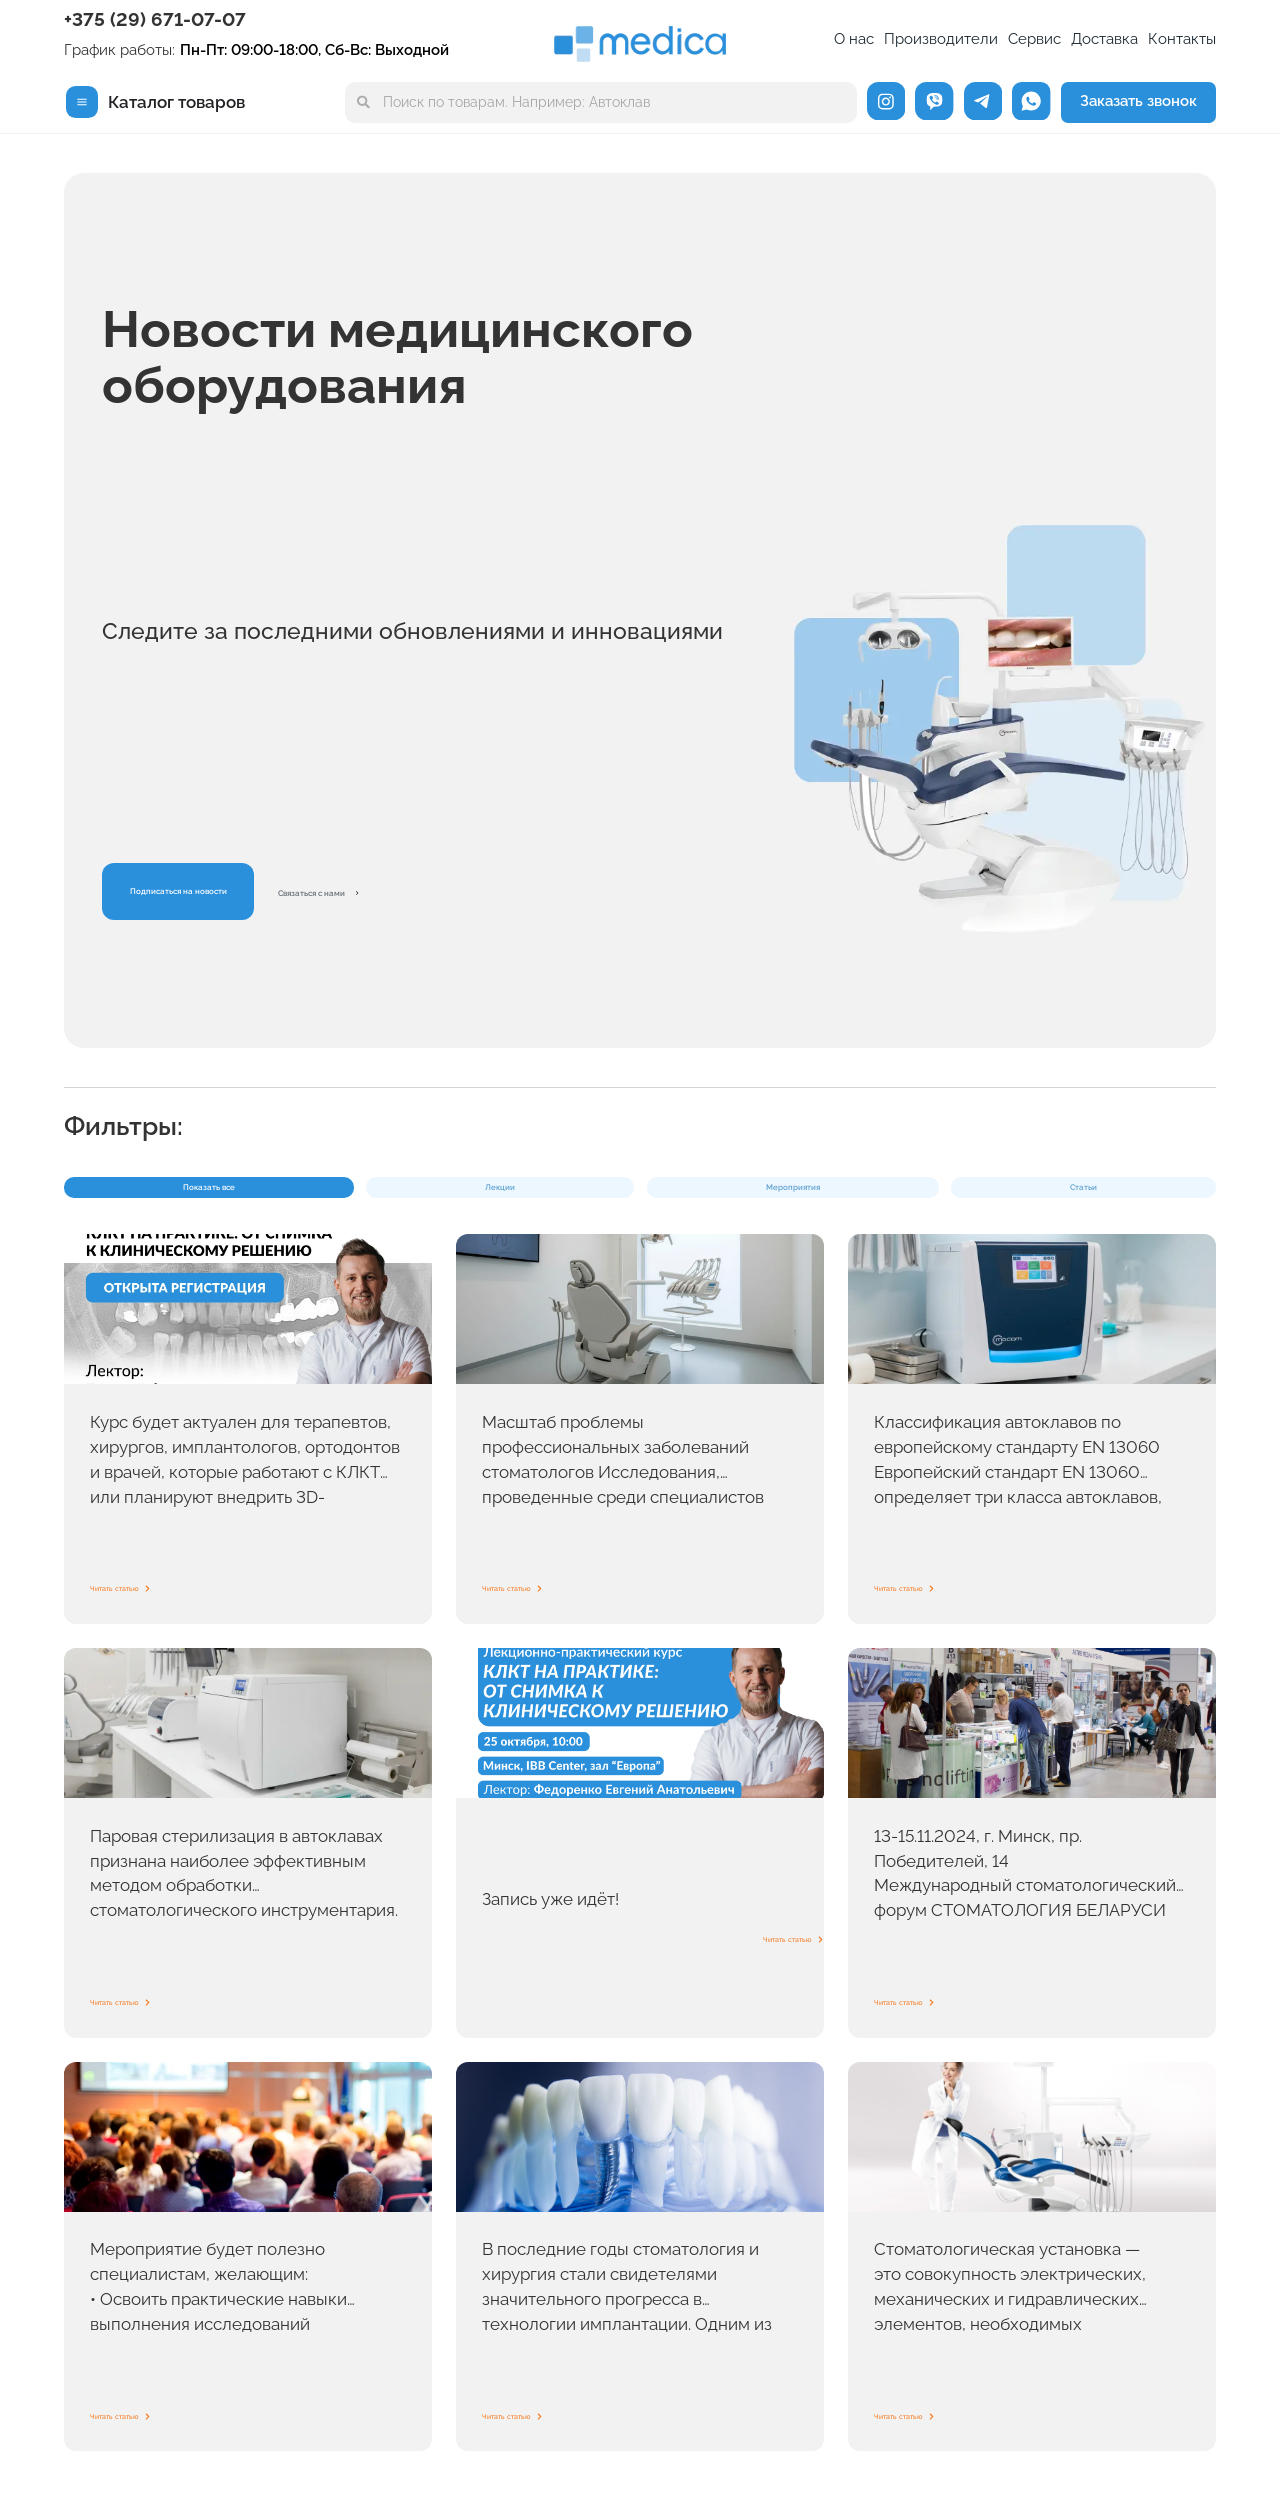 Image resolution: width=1280 pixels, height=2502 pixels. Describe the element at coordinates (723, 1200) in the screenshot. I see `Статьи` at that location.